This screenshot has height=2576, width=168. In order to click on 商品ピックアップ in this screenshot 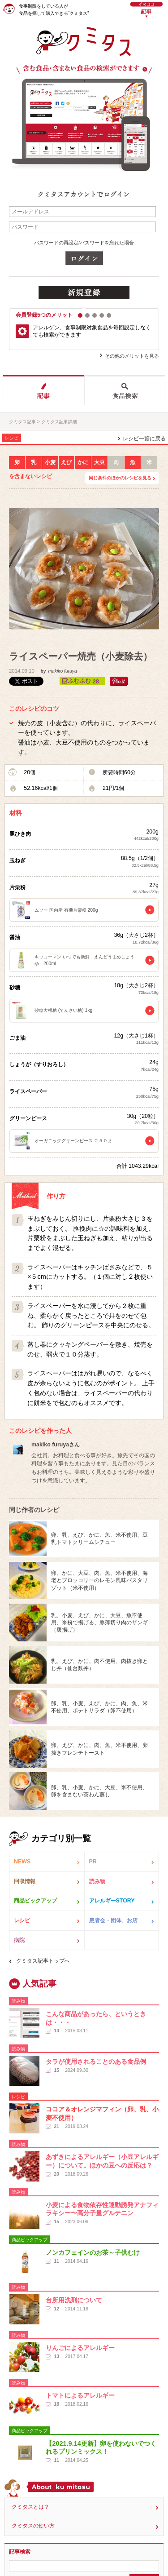, I will do `click(35, 1901)`.